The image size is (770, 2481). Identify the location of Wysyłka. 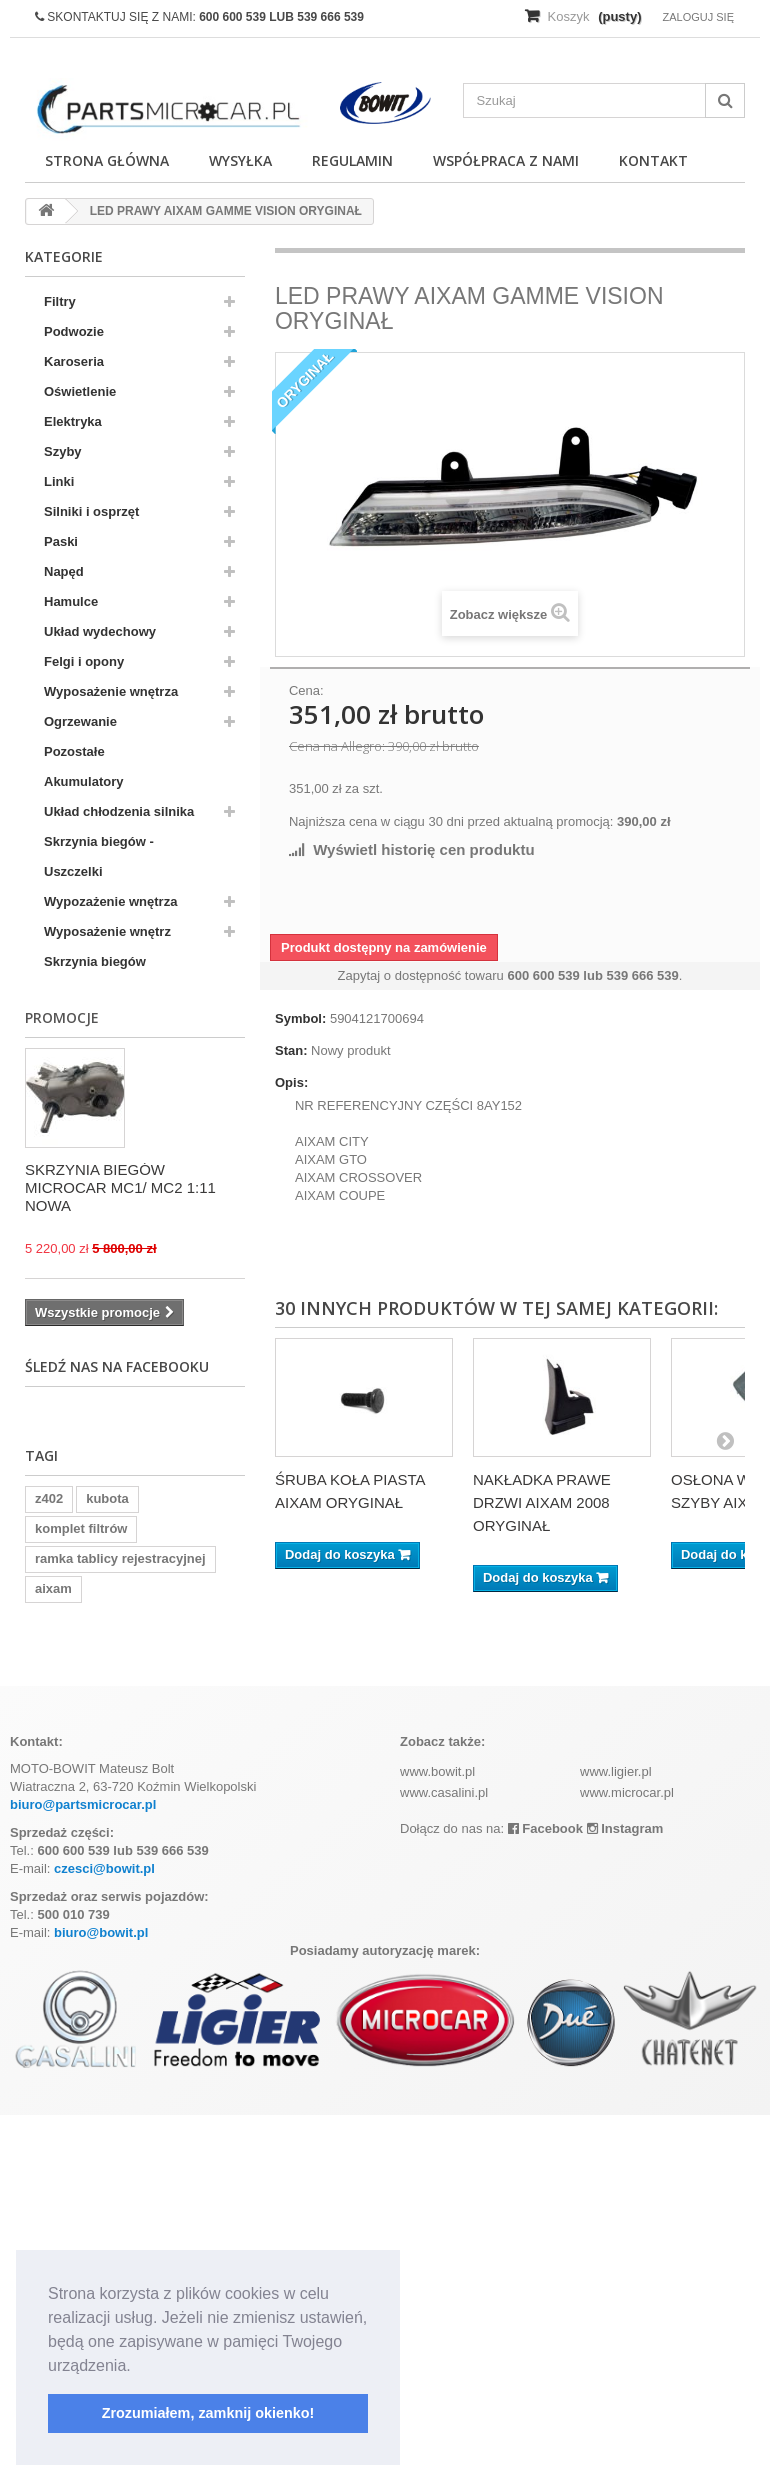
(240, 160).